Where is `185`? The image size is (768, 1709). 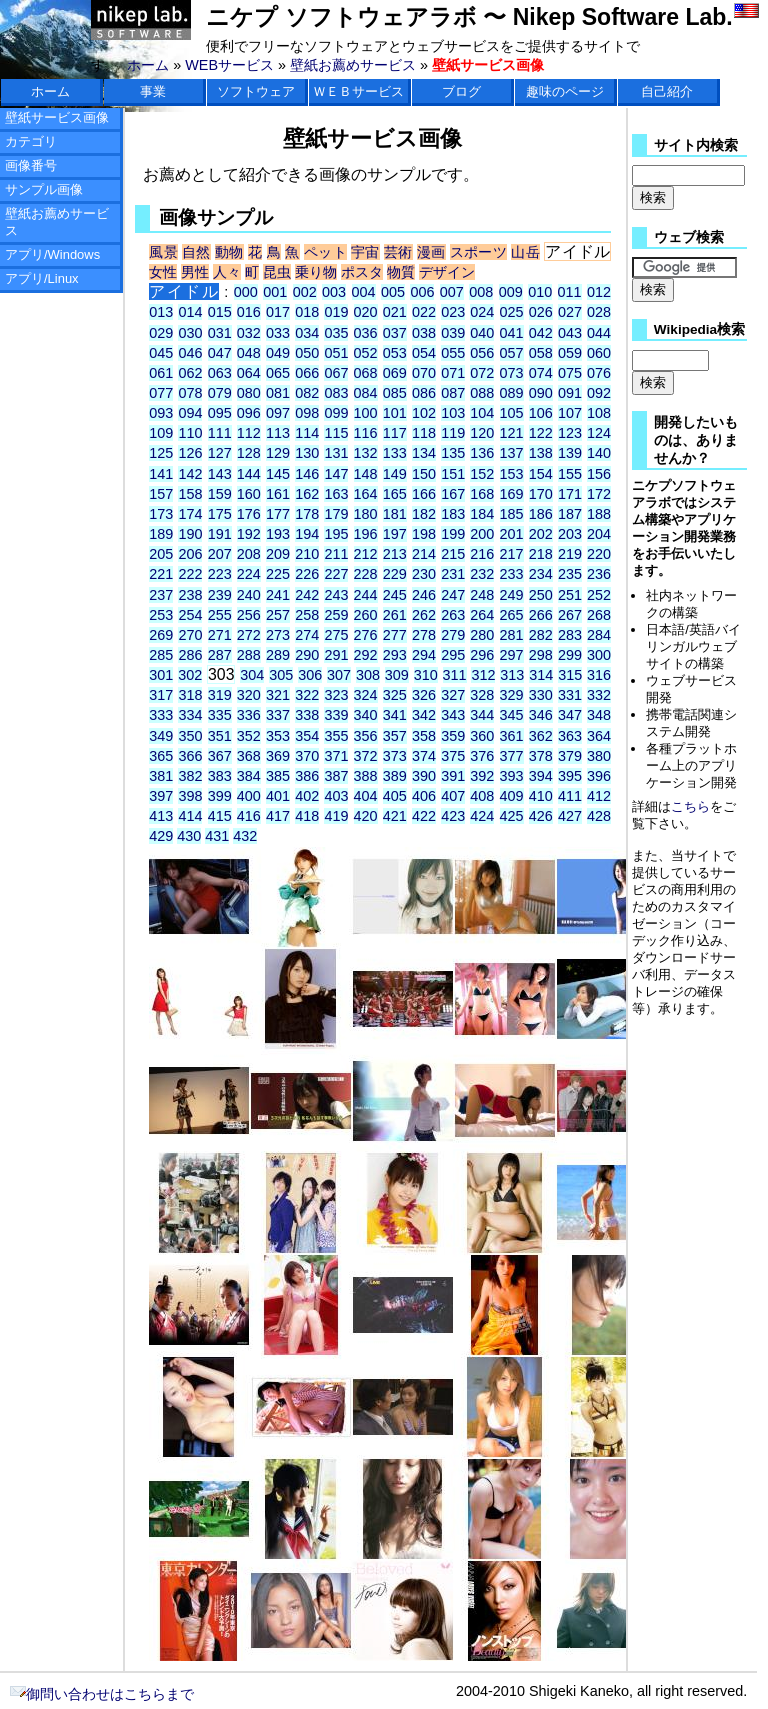
185 is located at coordinates (512, 514).